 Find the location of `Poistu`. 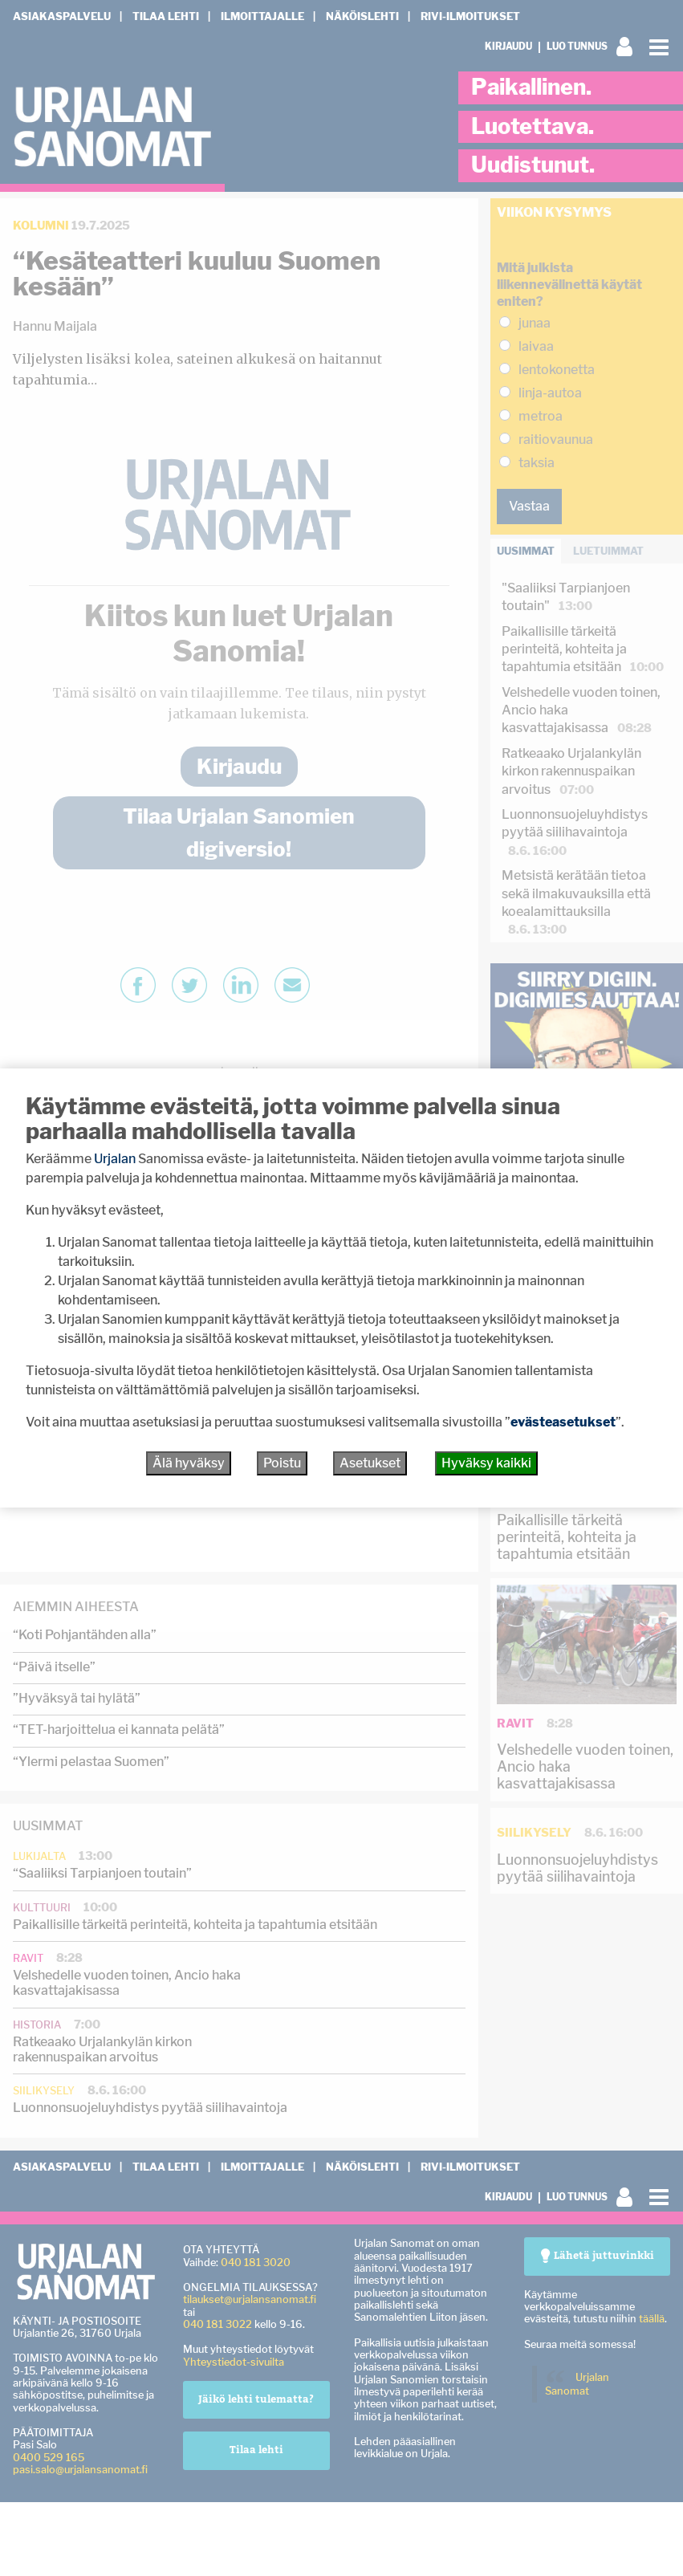

Poistu is located at coordinates (282, 1463).